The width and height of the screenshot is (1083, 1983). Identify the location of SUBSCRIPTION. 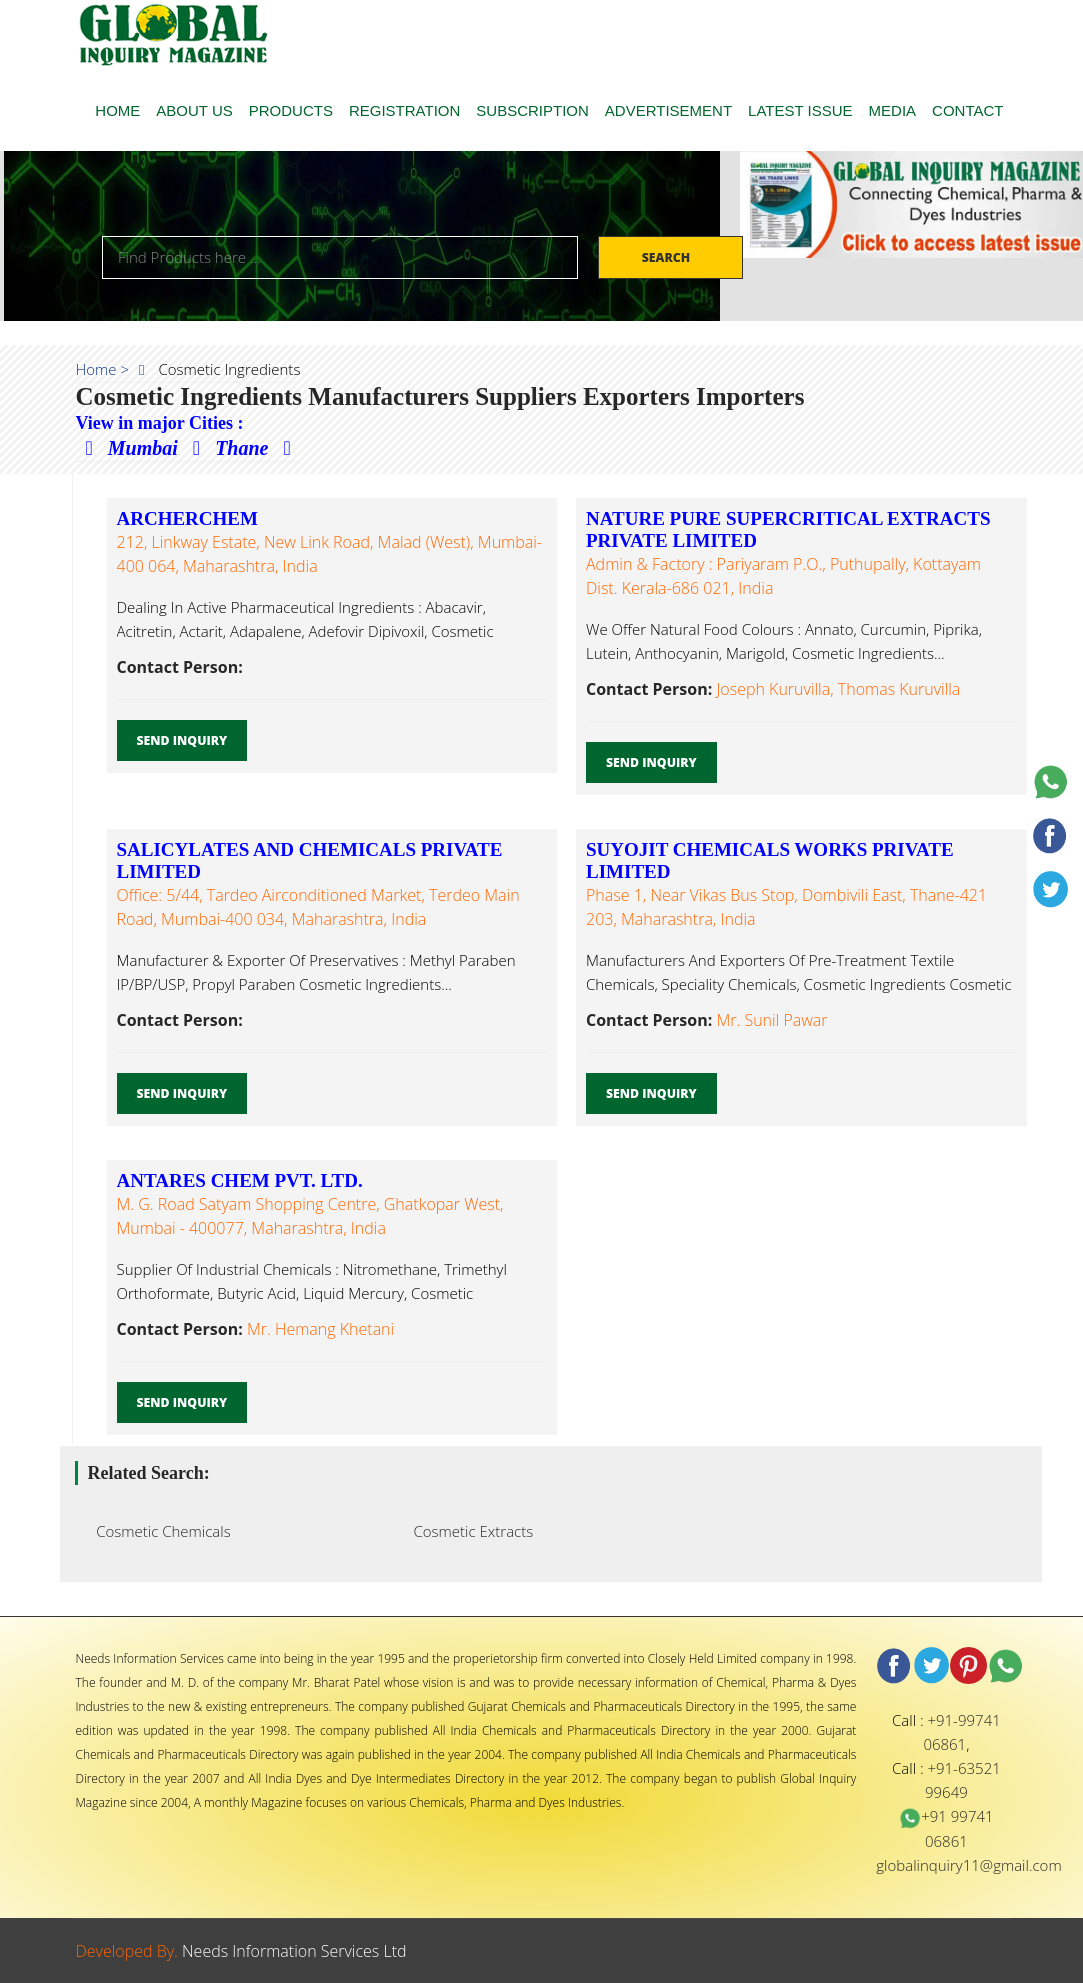
(532, 110).